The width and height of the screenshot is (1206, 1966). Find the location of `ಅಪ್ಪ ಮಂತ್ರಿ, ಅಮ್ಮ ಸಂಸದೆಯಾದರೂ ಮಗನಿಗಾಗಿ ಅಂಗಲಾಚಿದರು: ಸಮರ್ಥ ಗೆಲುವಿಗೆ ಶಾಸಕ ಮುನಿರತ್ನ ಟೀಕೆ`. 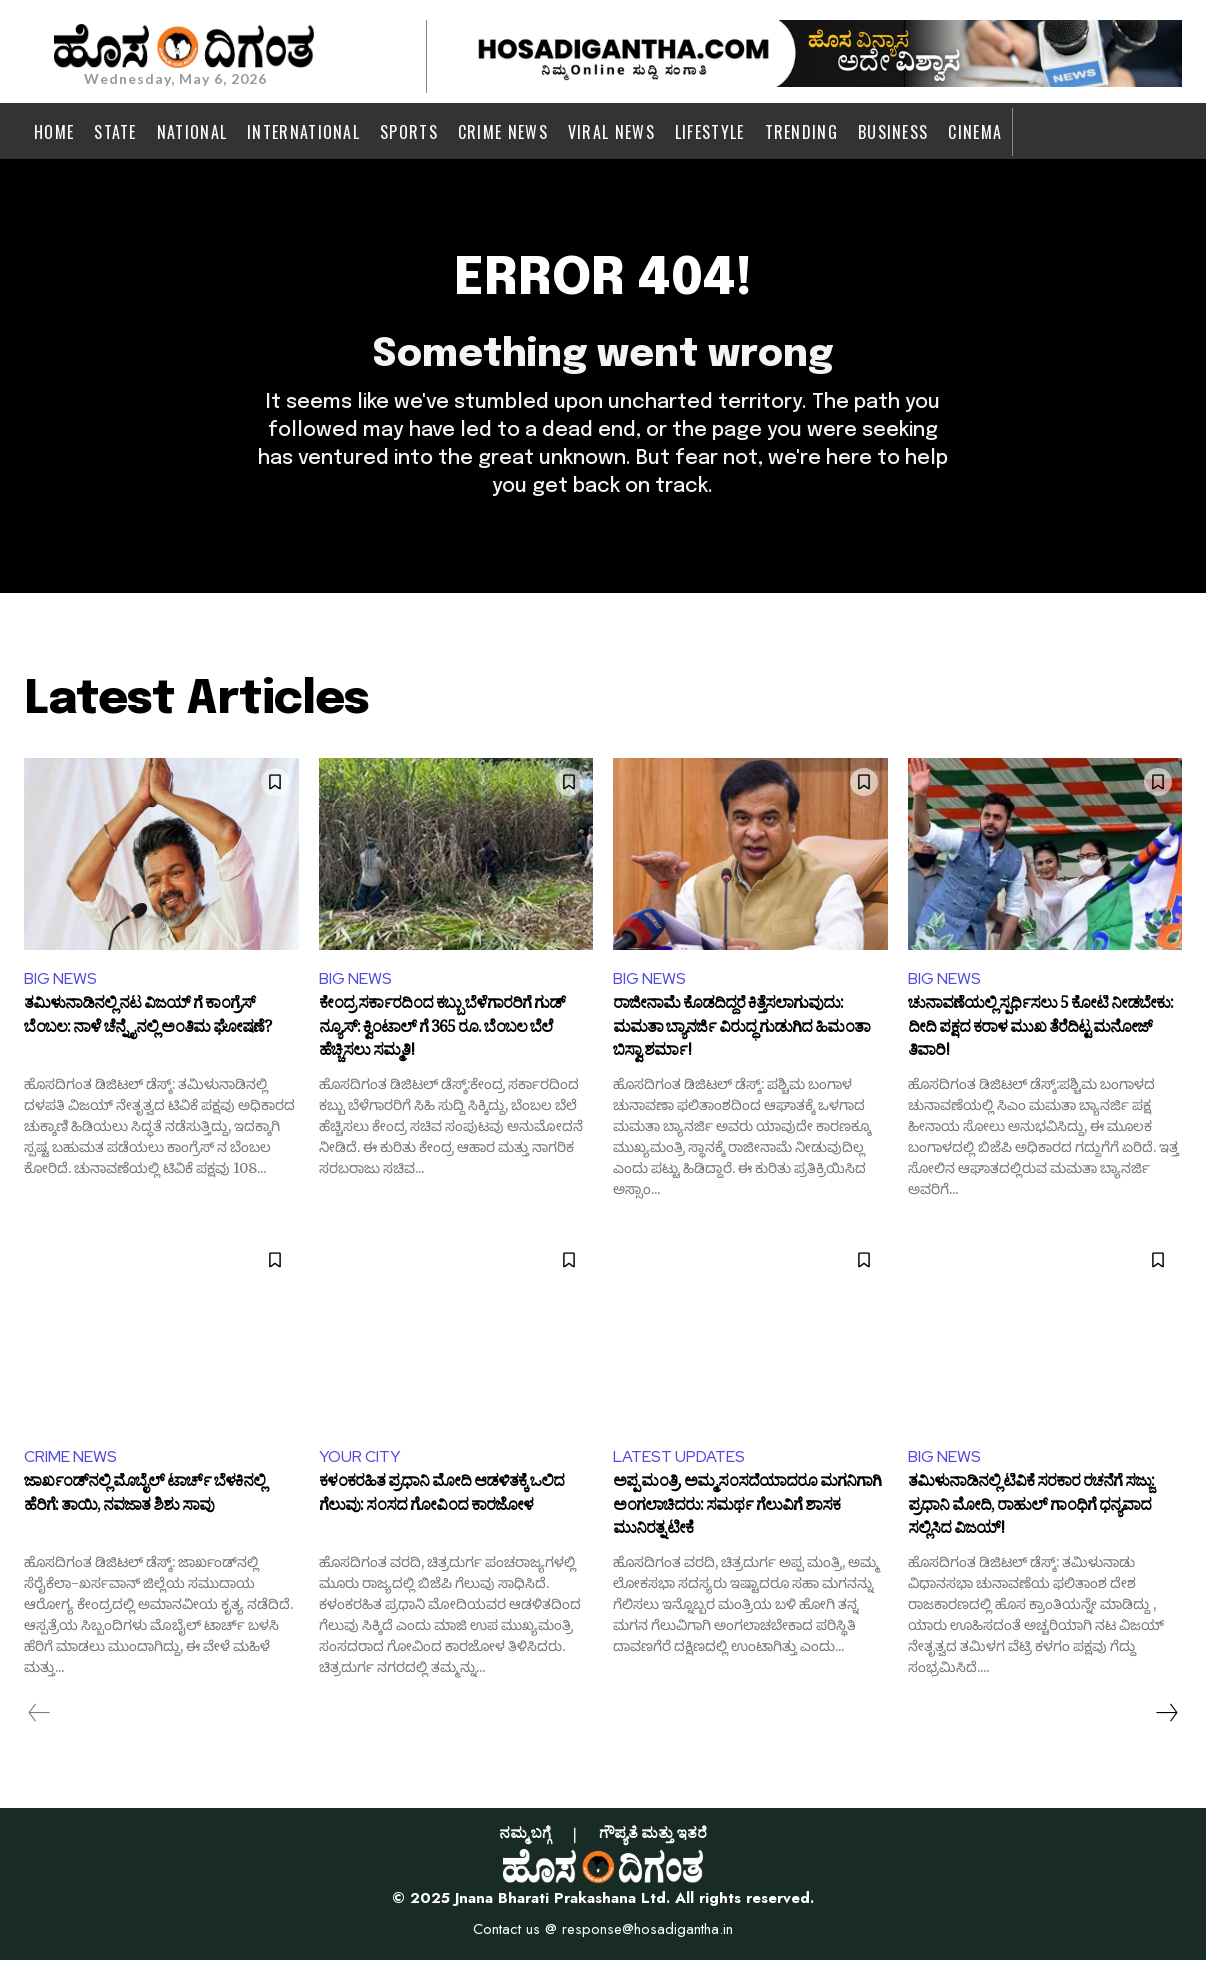

ಅಪ್ಪ ಮಂತ್ರಿ, ಅಮ್ಮ ಸಂಸದೆಯಾದರೂ ಮಗನಿಗಾಗಿ ಅಂಗಲಾಚಿದರು: ಸಮರ್ಥ ಗೆಲುವಿಗೆ ಶಾಸಕ ಮುನಿರತ್ನ ಟೀಕೆ is located at coordinates (747, 1513).